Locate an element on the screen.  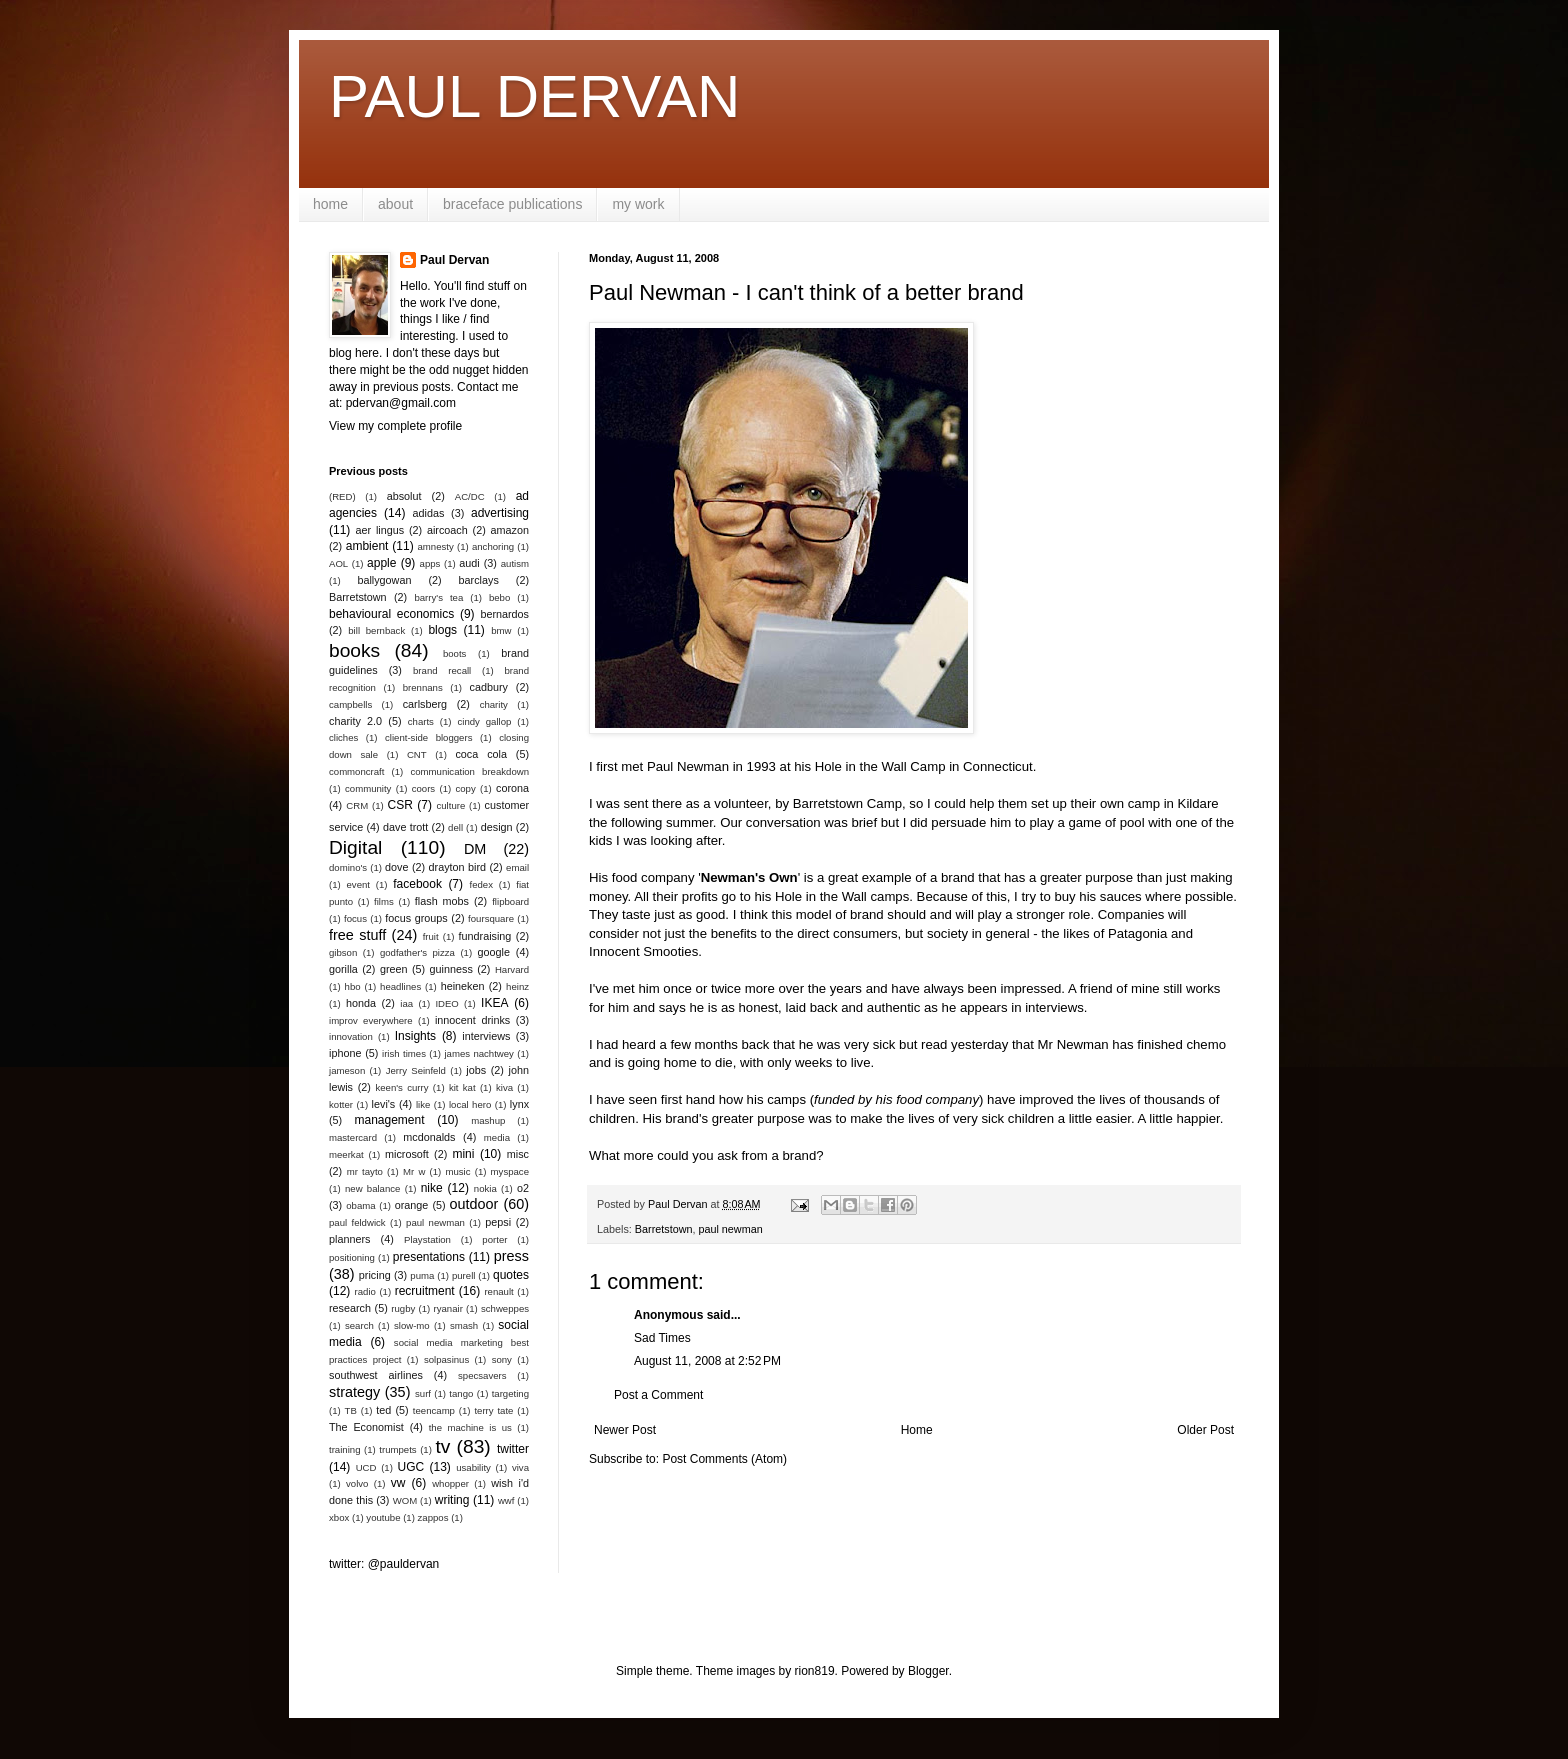
The Economist is located at coordinates (366, 1427).